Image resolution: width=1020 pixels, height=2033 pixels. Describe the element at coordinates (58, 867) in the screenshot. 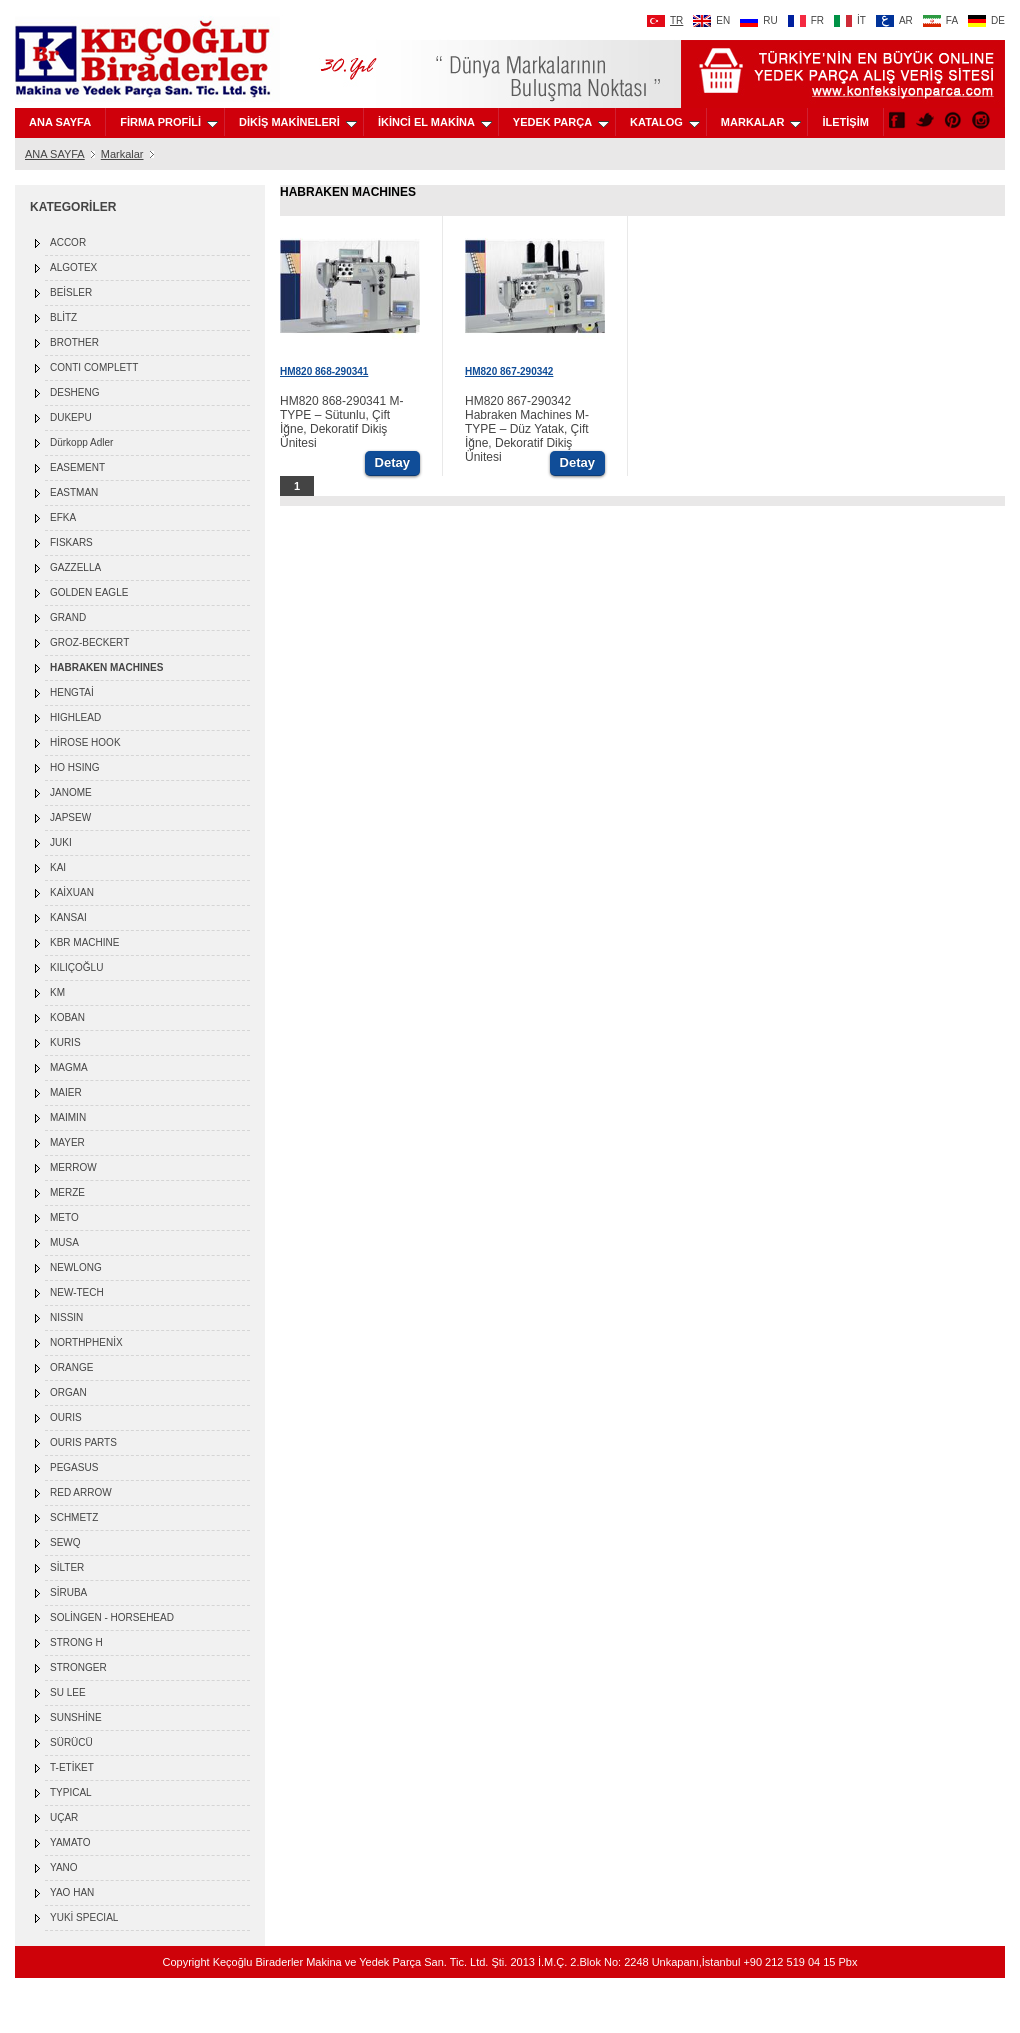

I see `KAI` at that location.